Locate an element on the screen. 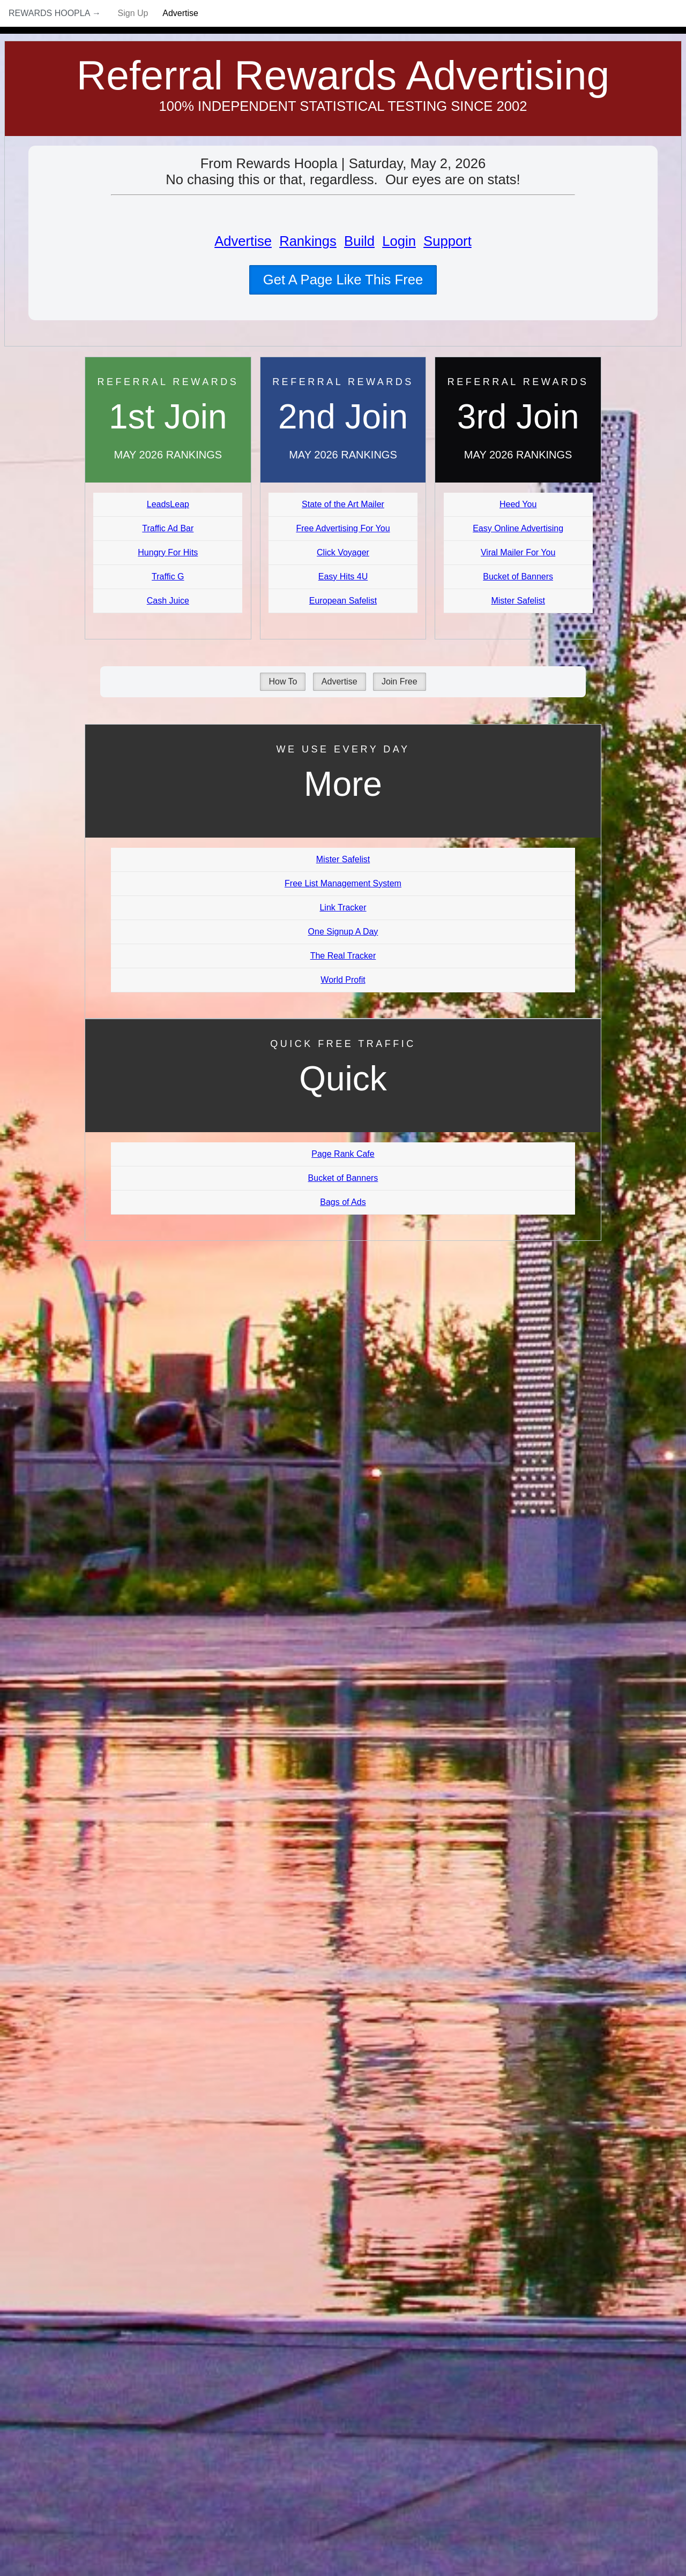 The height and width of the screenshot is (2576, 686). Click Voyager is located at coordinates (343, 552).